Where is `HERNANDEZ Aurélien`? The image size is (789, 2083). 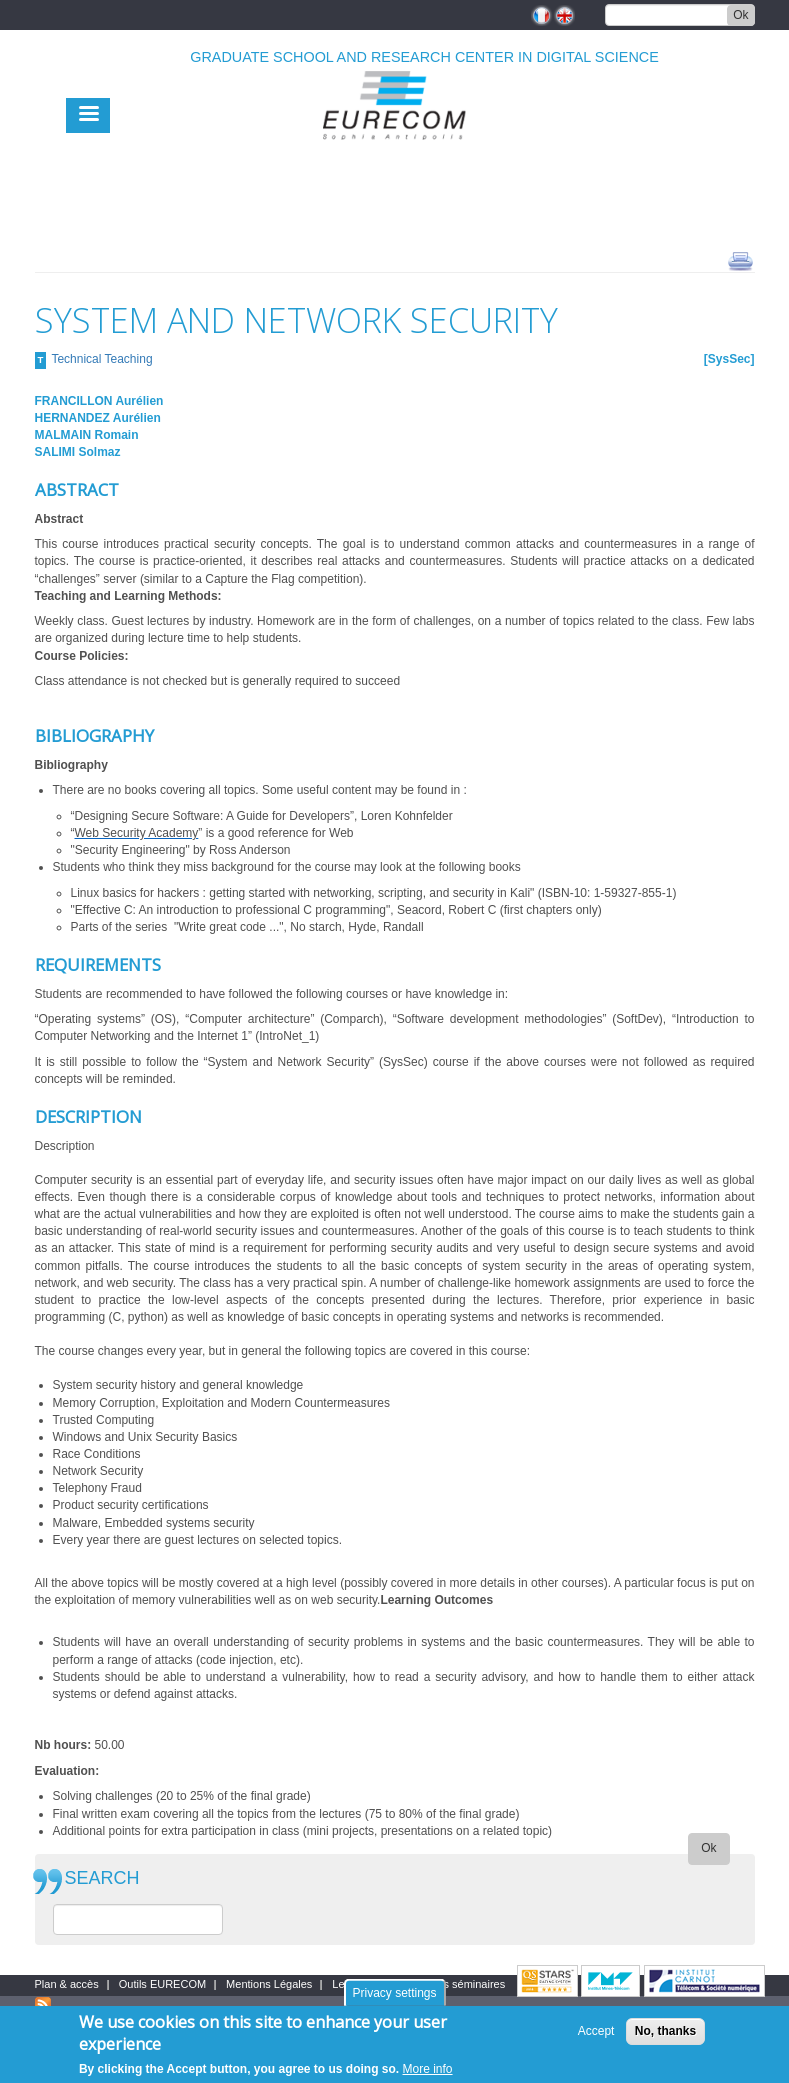 HERNANDEZ Aurélien is located at coordinates (98, 418).